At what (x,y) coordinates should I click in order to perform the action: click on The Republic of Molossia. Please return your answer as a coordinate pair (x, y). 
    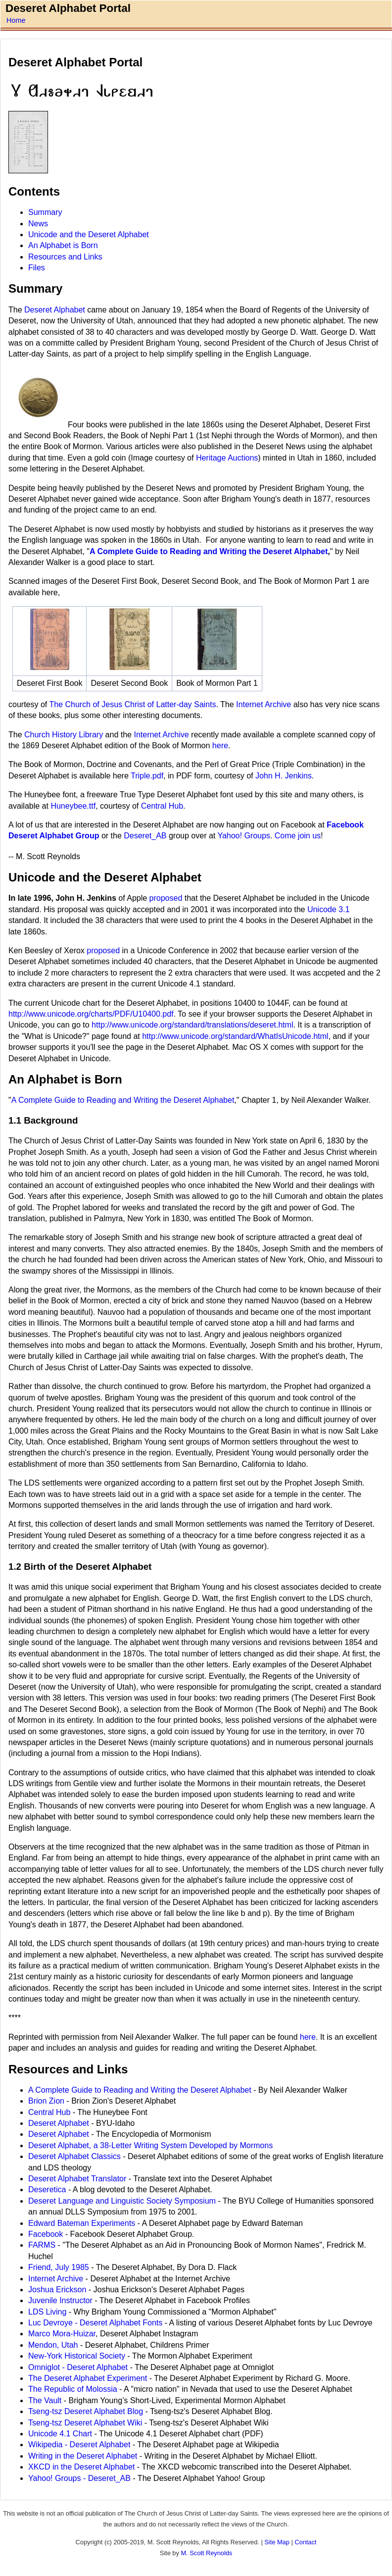
    Looking at the image, I should click on (72, 2389).